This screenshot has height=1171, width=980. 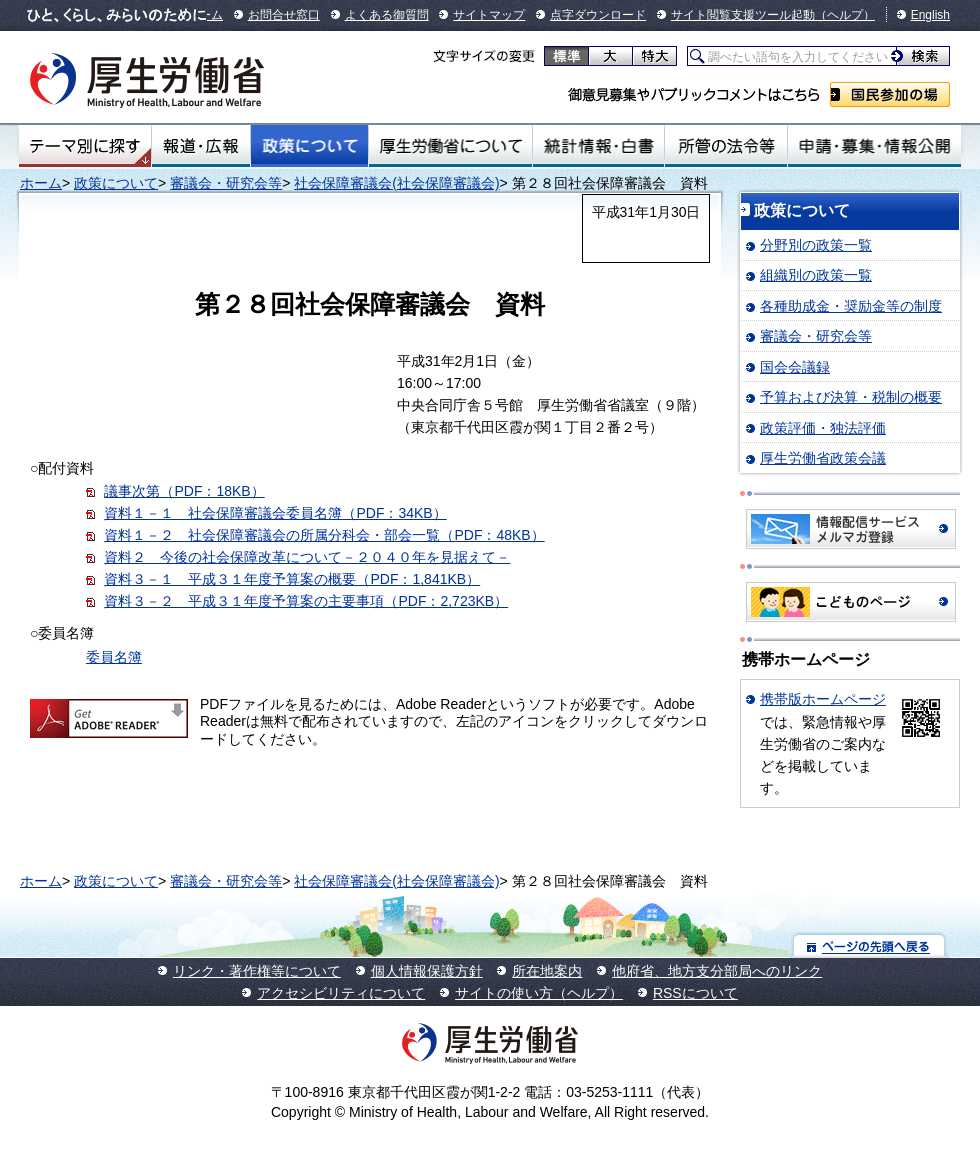 What do you see at coordinates (284, 15) in the screenshot?
I see `お問合せ窓口` at bounding box center [284, 15].